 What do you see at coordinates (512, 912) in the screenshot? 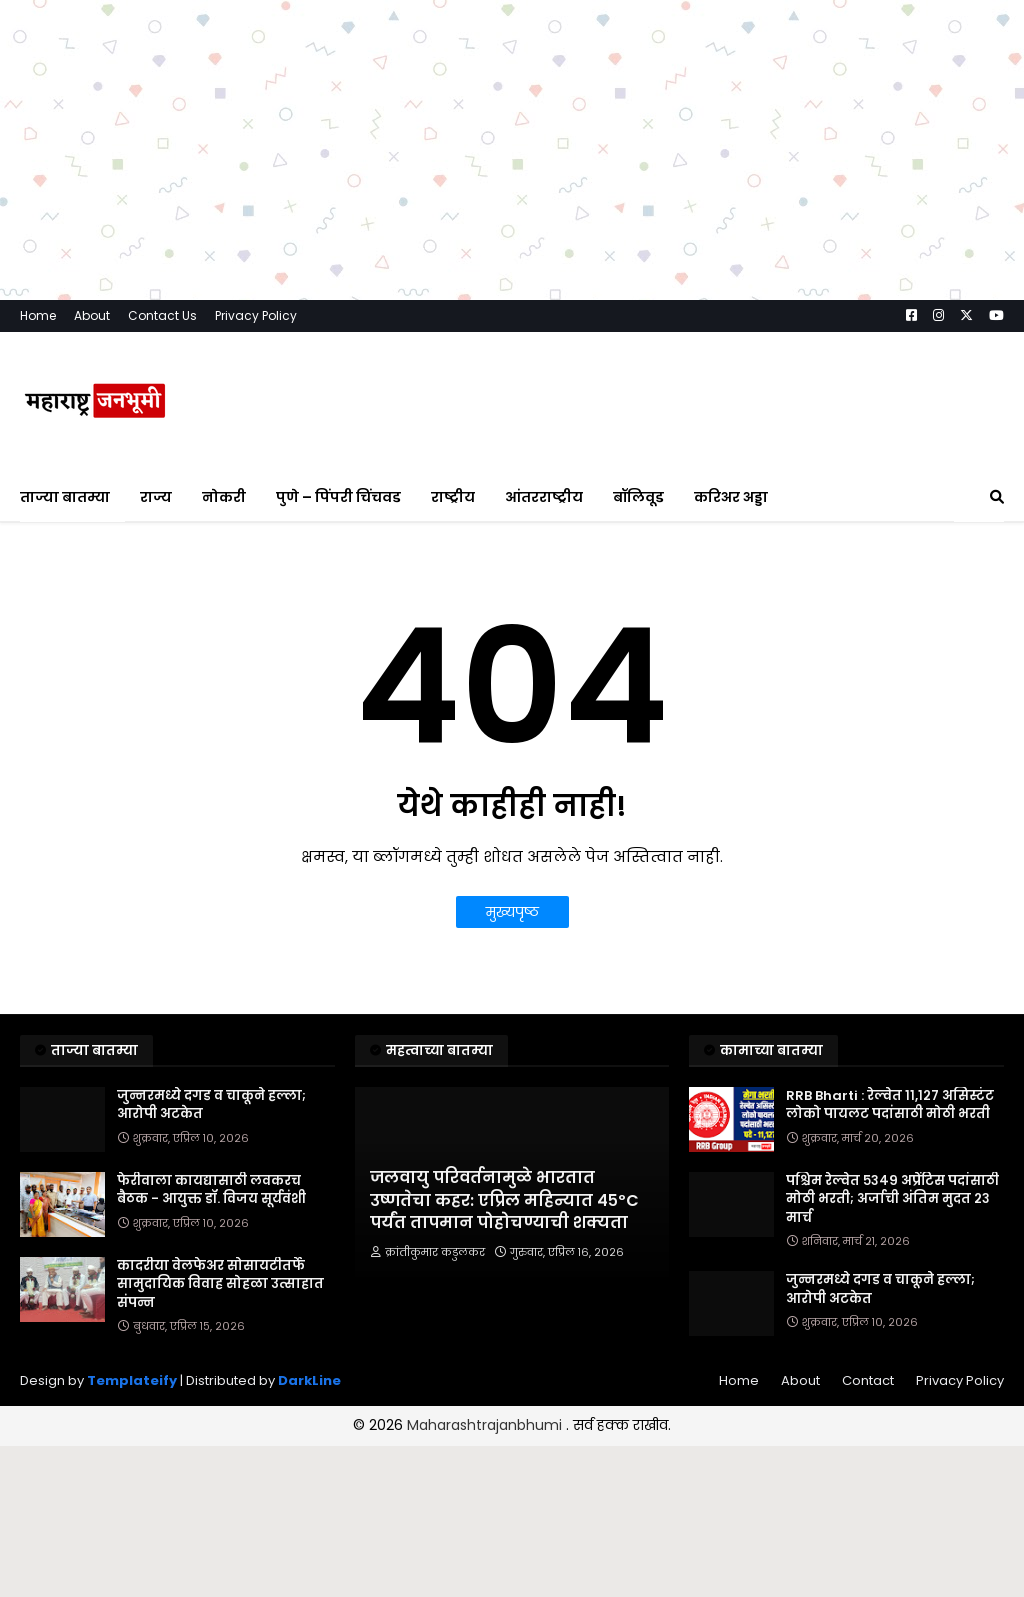
I see `मुख्यपृष्ठ` at bounding box center [512, 912].